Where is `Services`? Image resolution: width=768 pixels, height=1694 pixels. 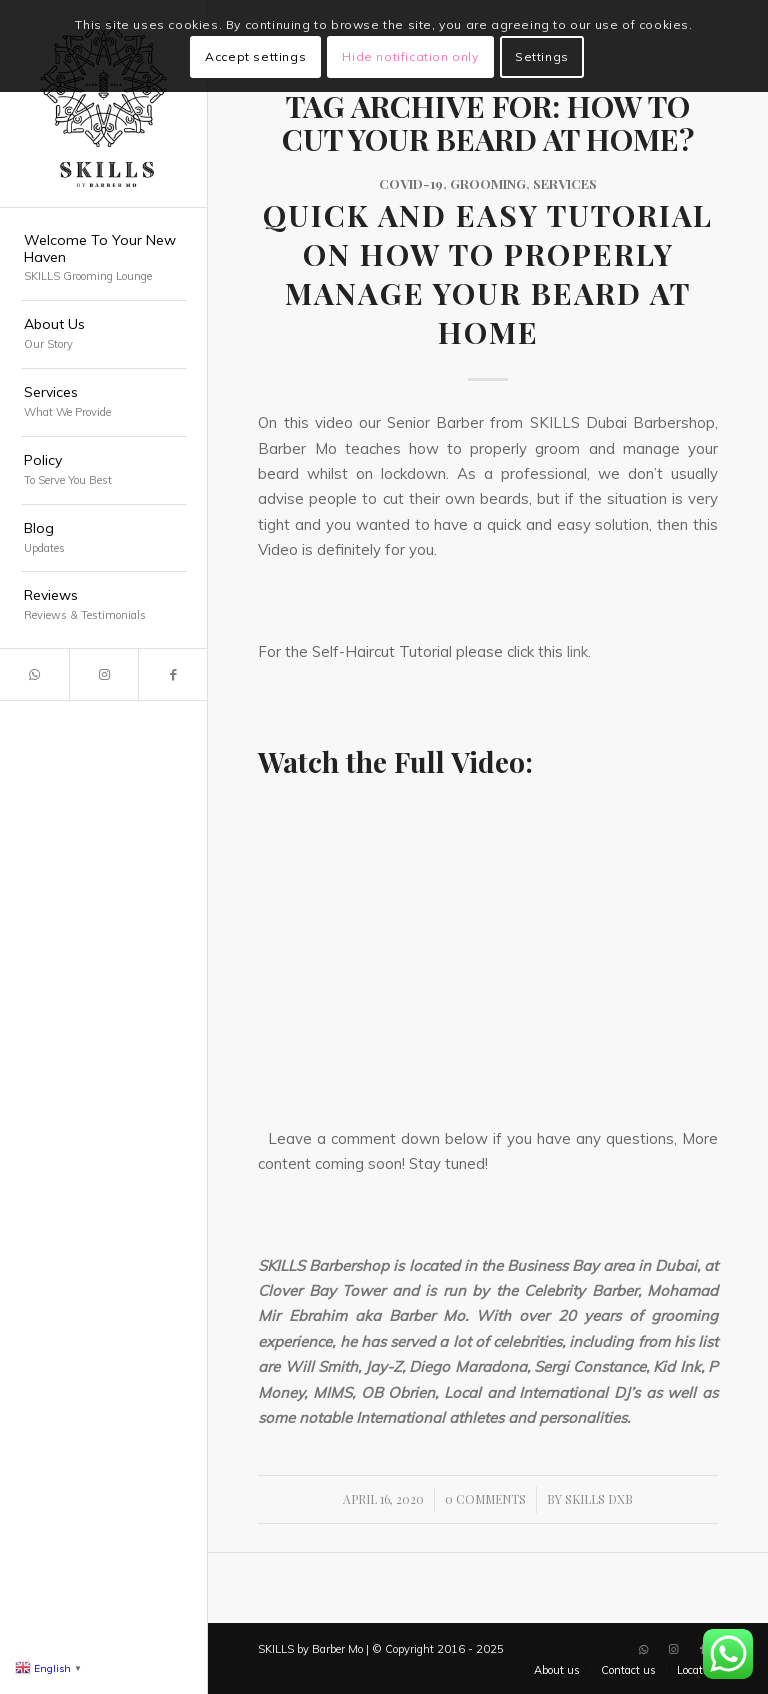
Services is located at coordinates (565, 183).